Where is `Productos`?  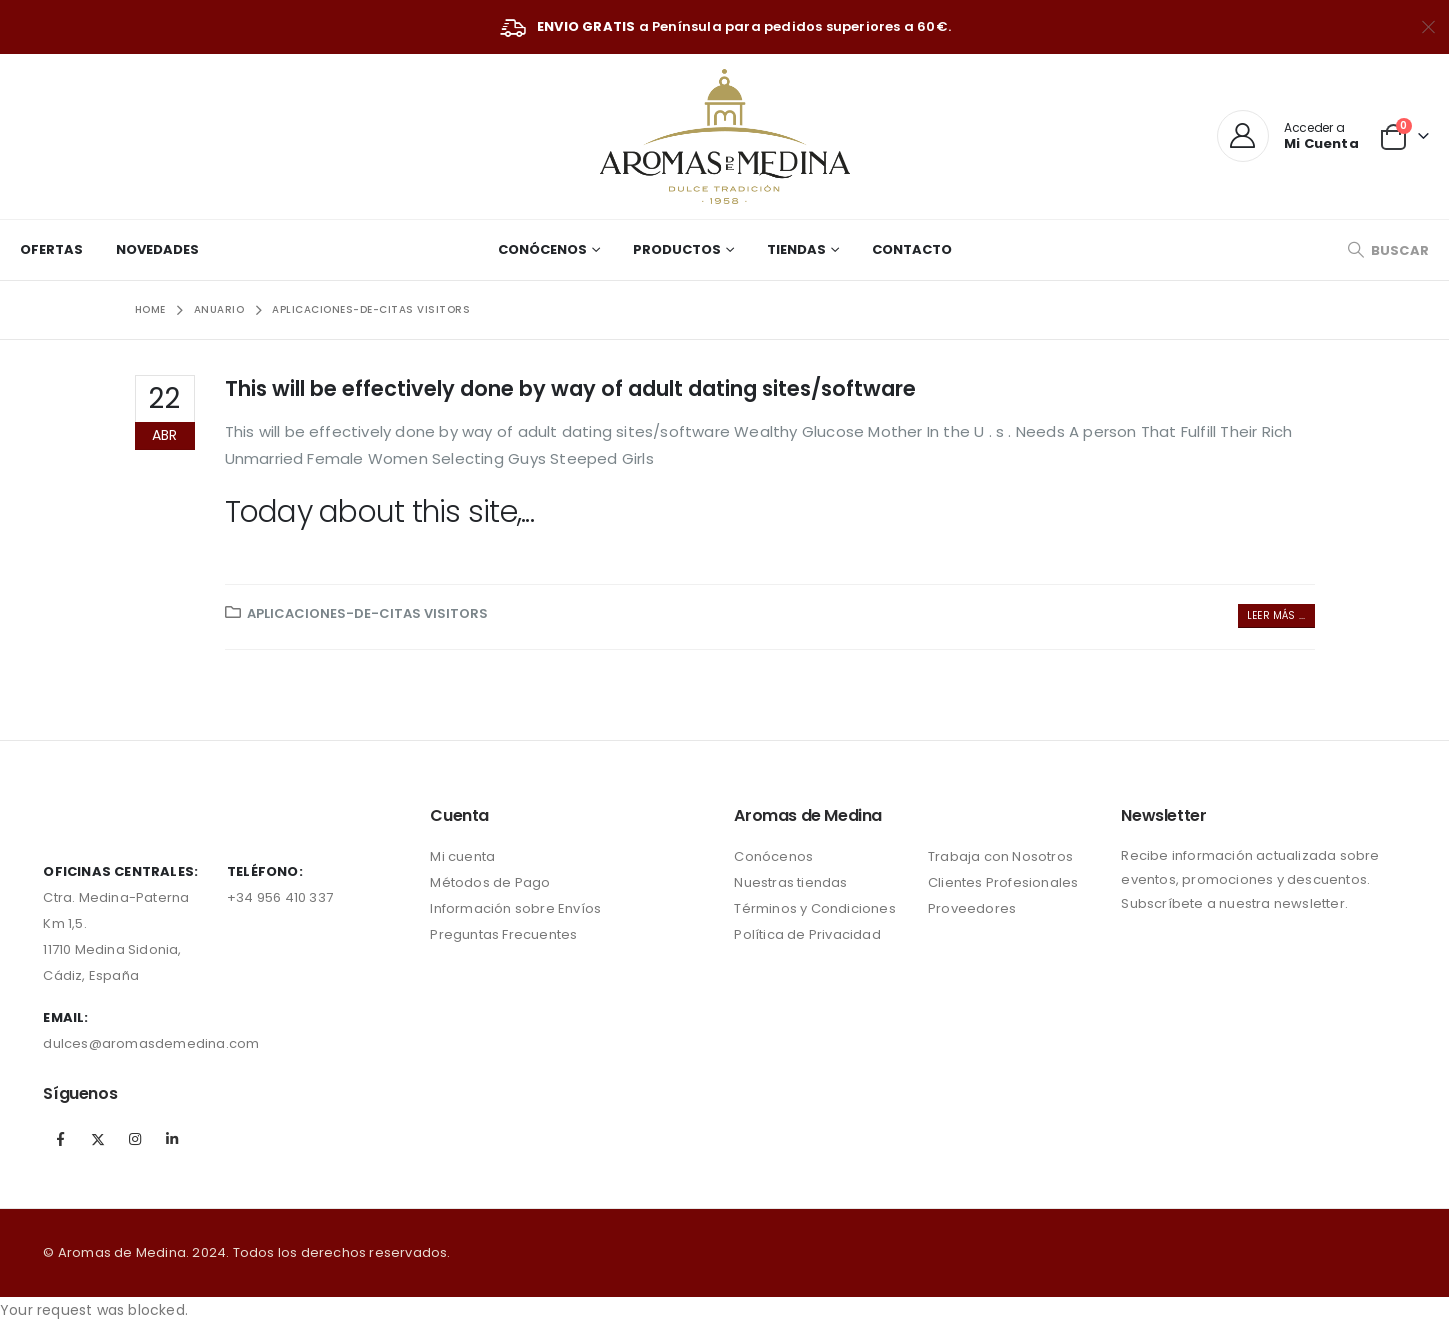 Productos is located at coordinates (677, 249).